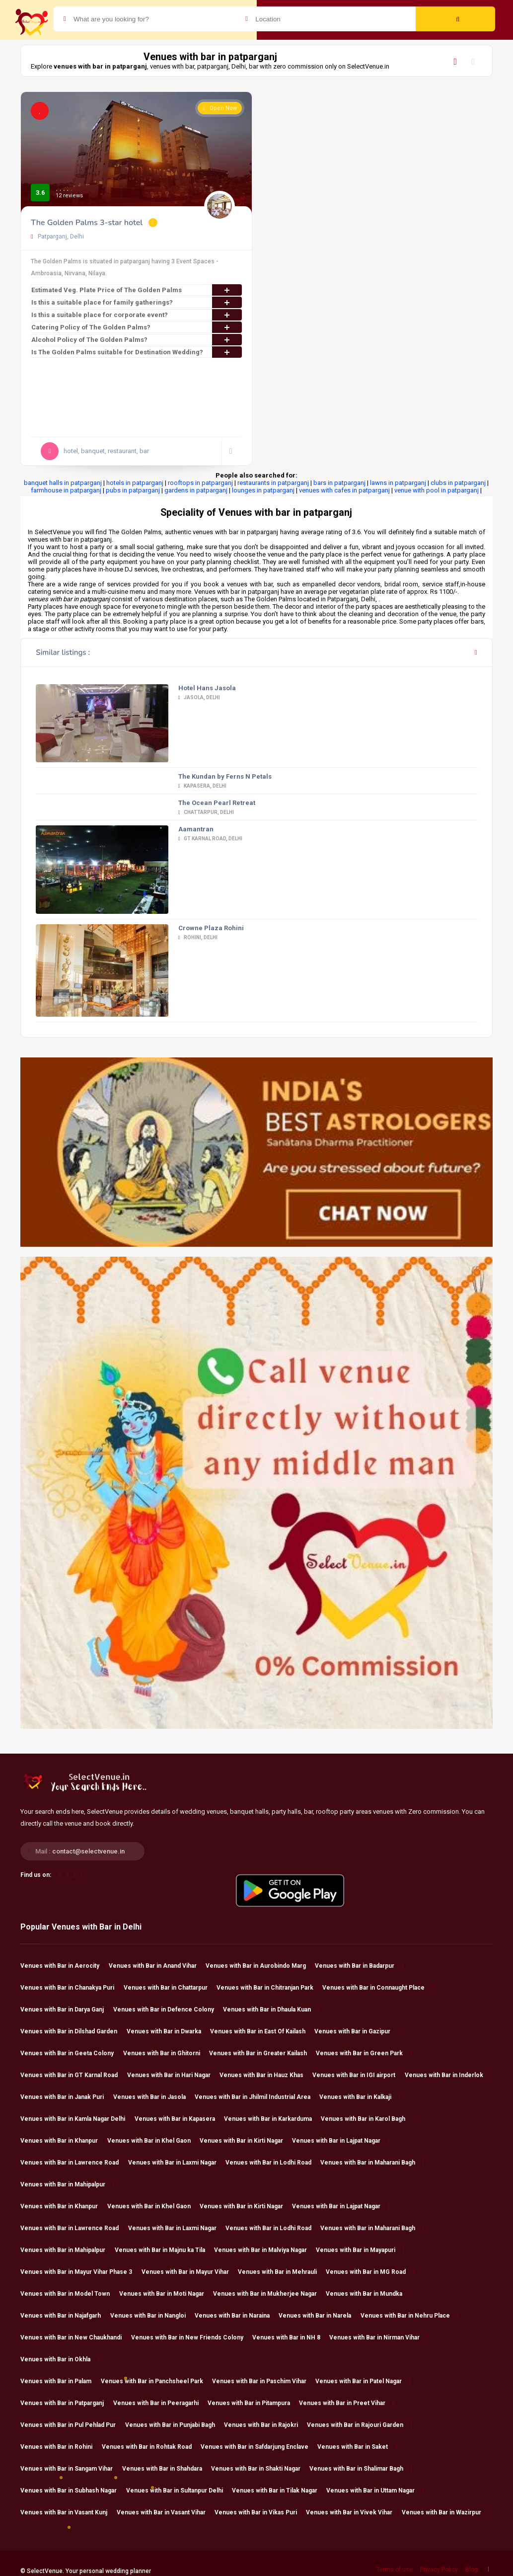  I want to click on Venues with Bar in Saket, so click(357, 2446).